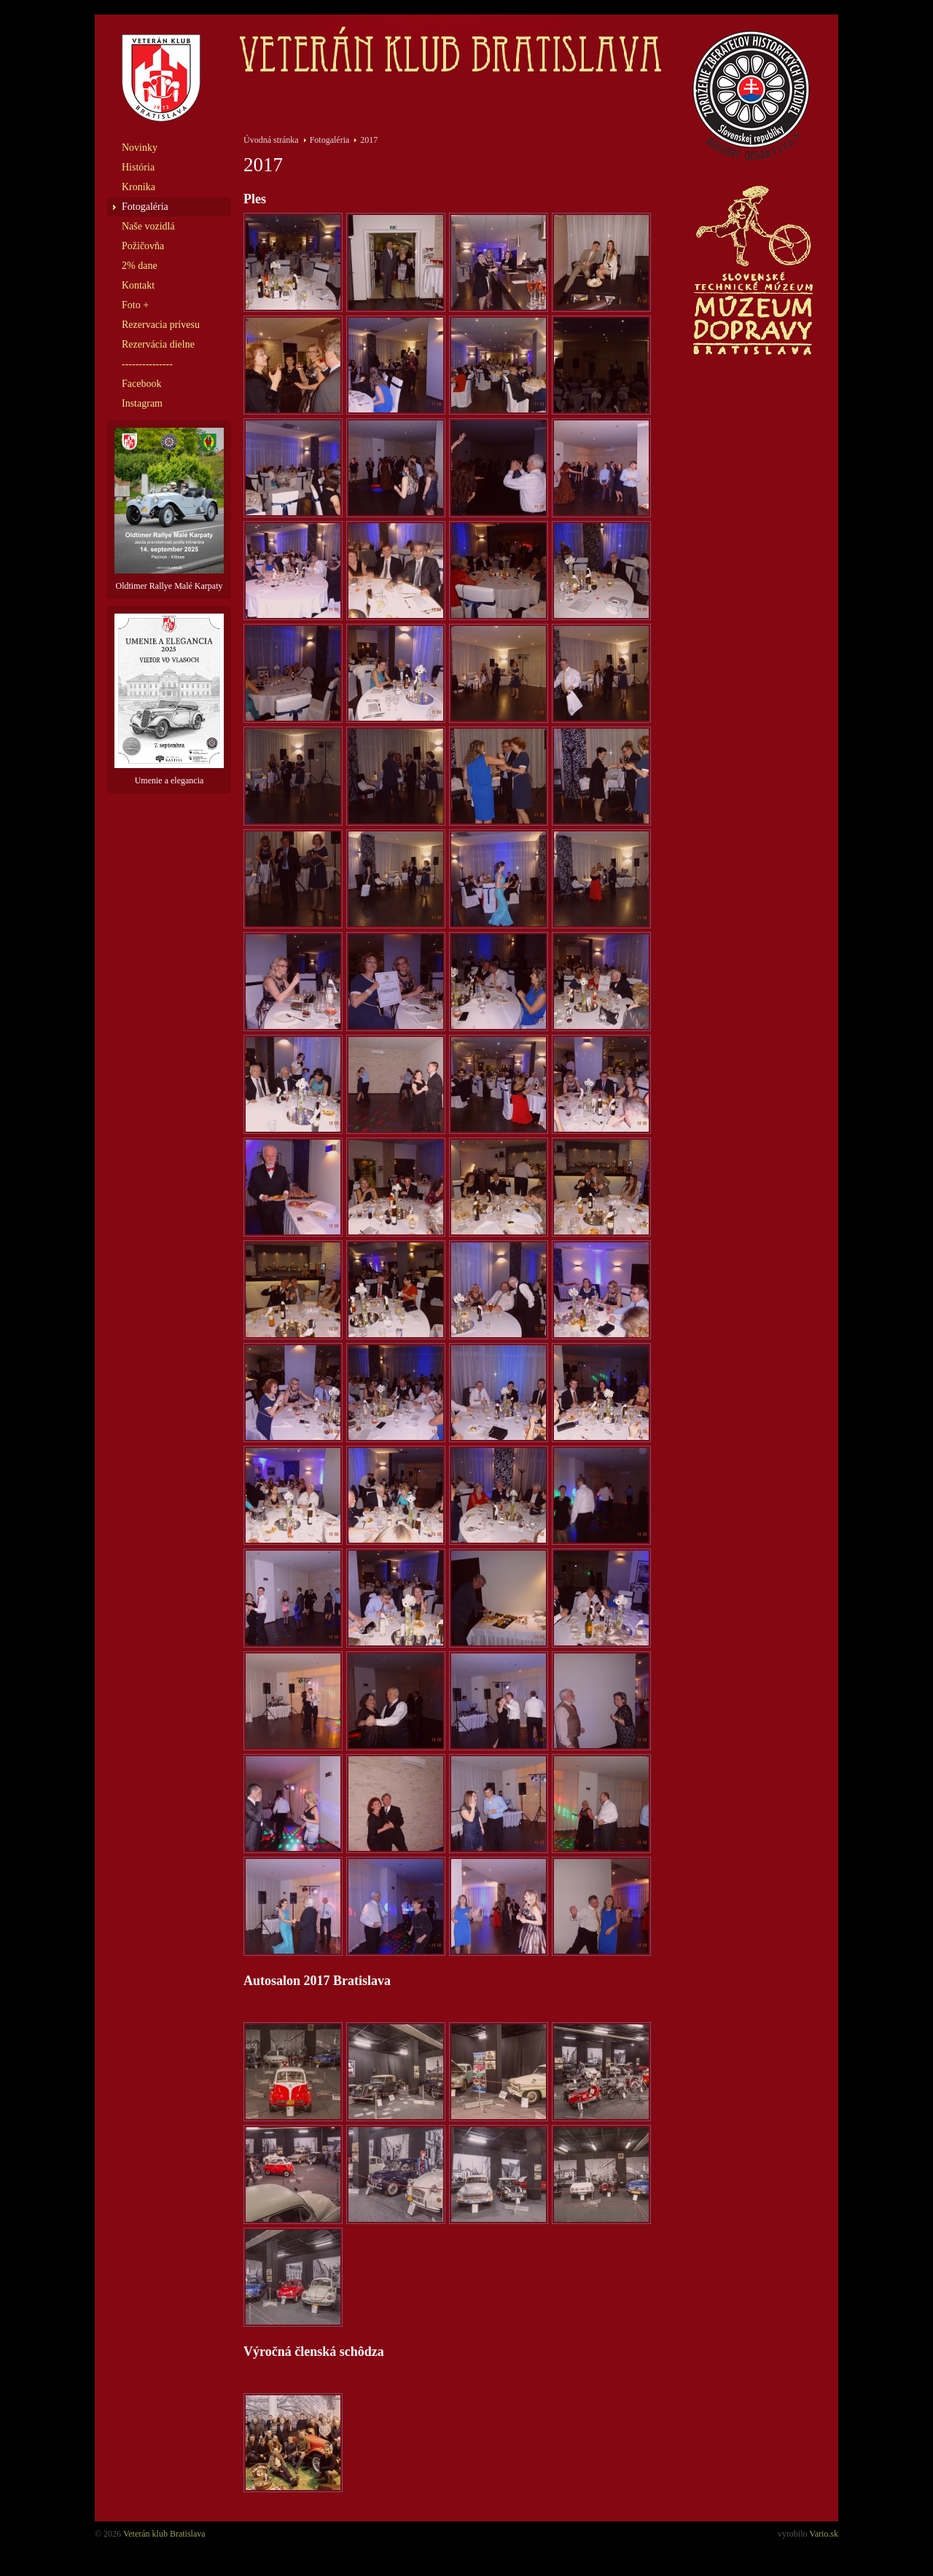 This screenshot has width=933, height=2576. What do you see at coordinates (169, 700) in the screenshot?
I see `Umenie a elegancia` at bounding box center [169, 700].